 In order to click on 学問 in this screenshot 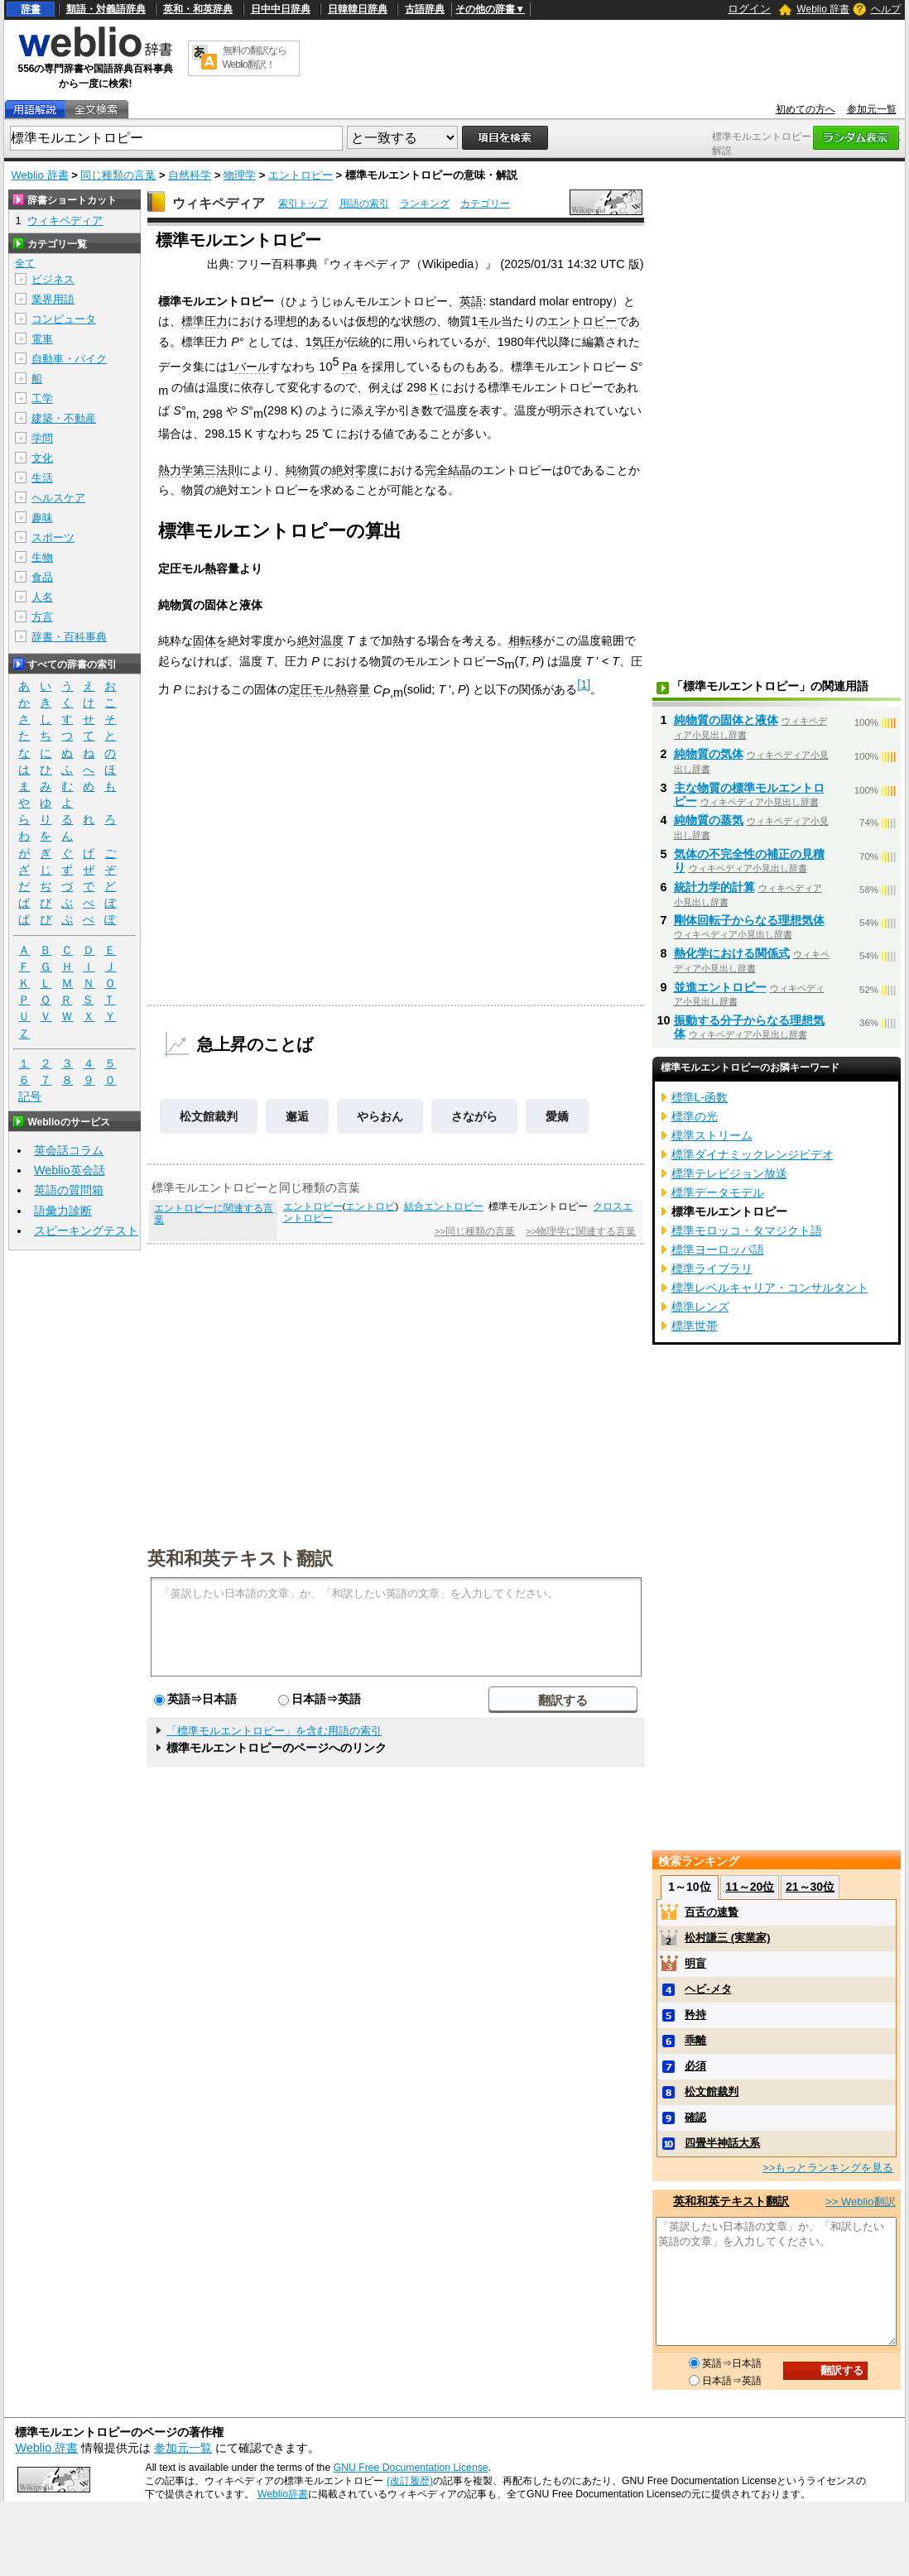, I will do `click(42, 438)`.